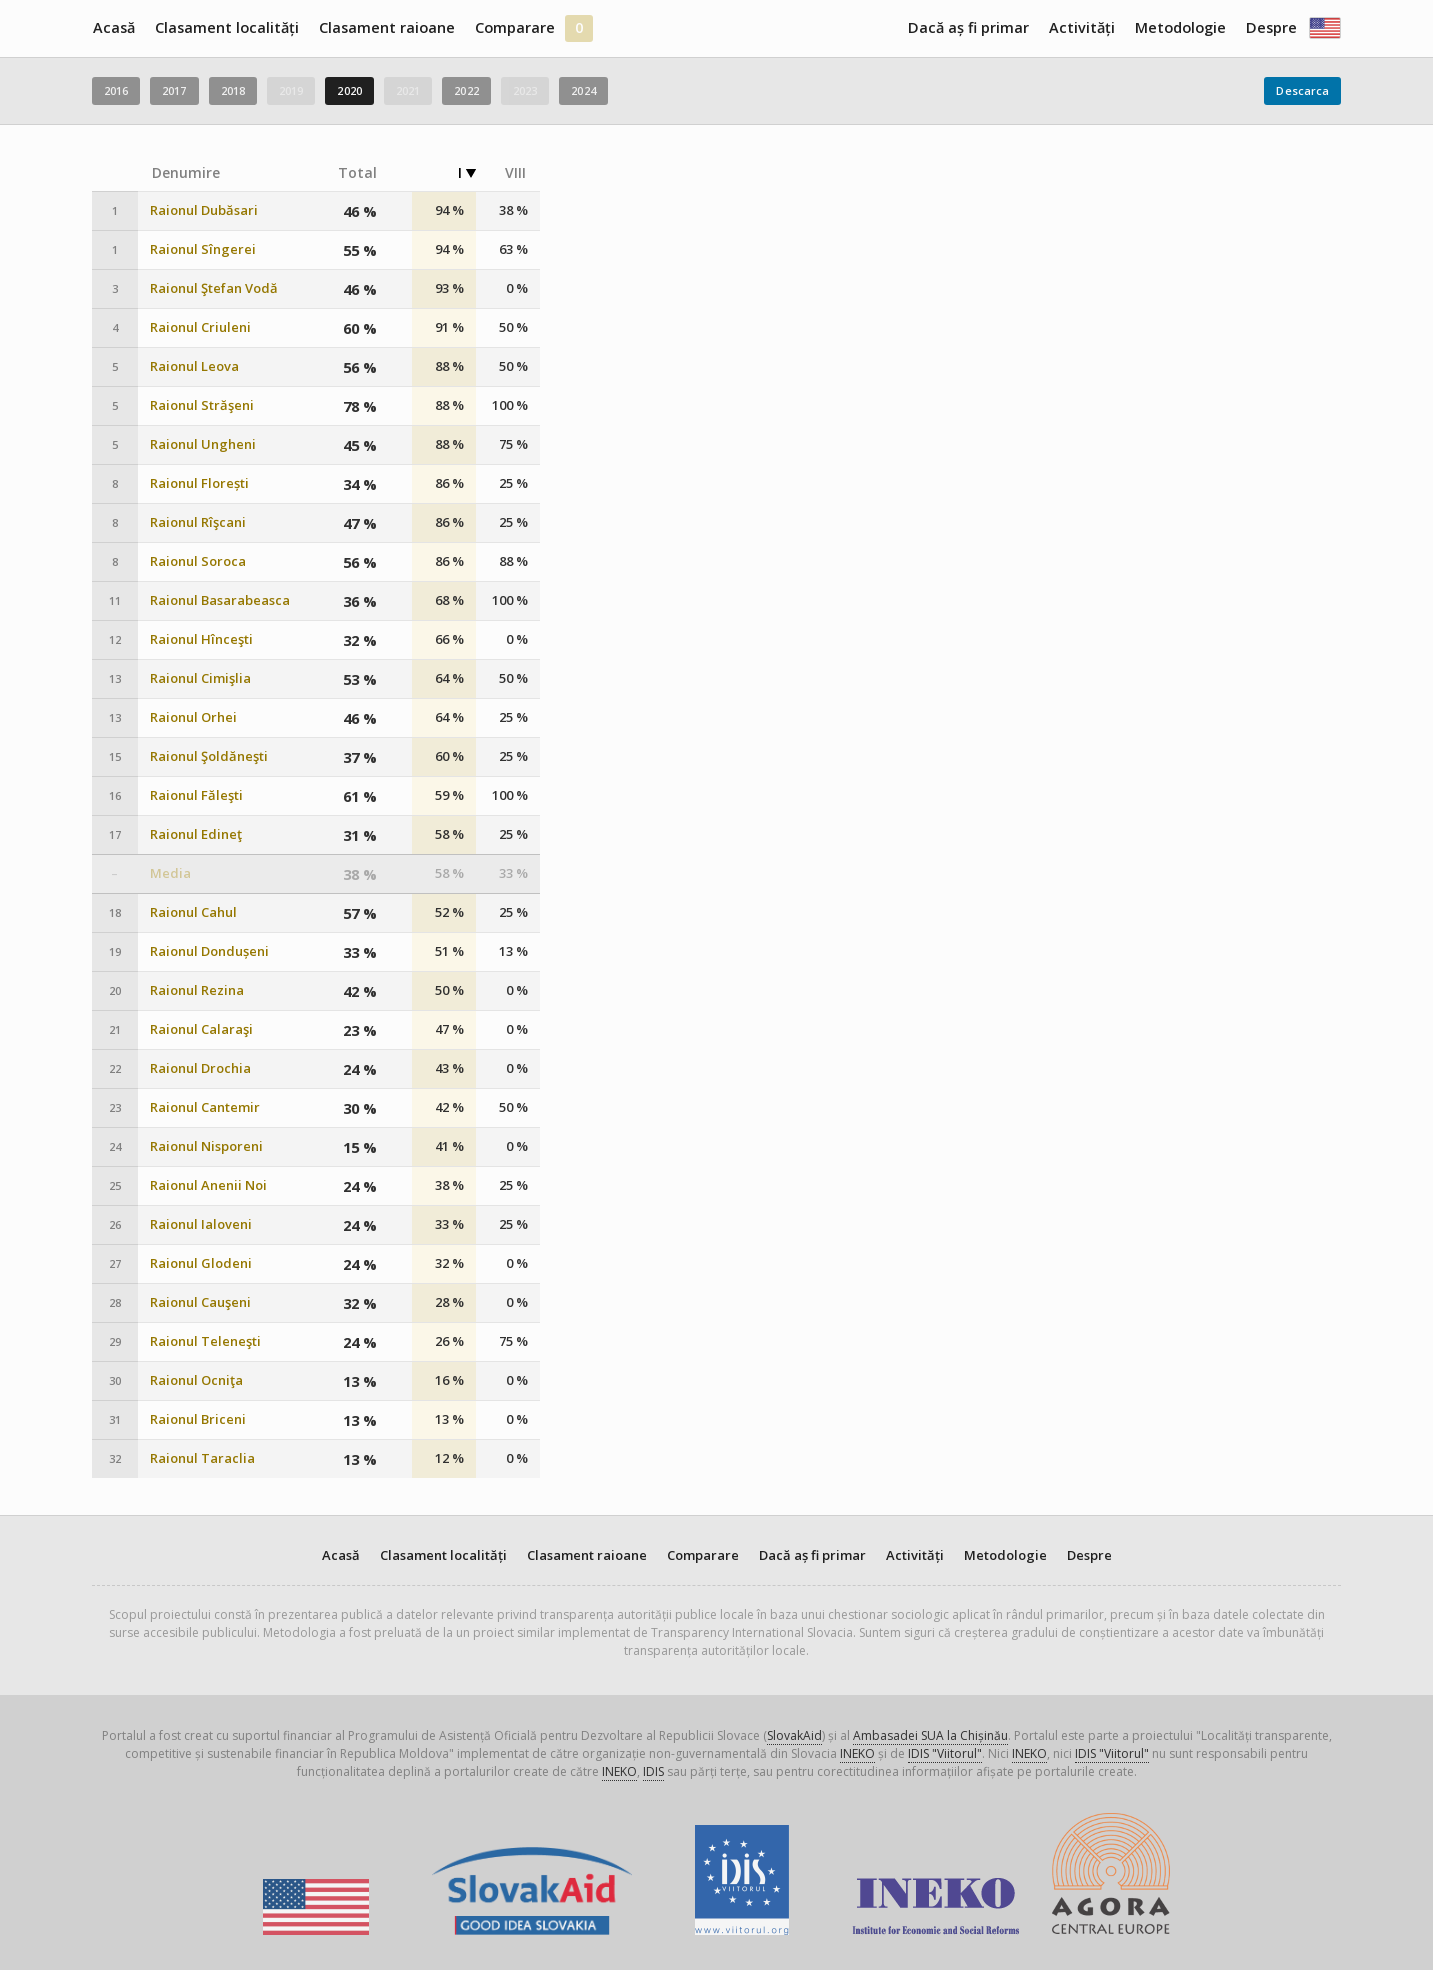 The width and height of the screenshot is (1433, 1970). Describe the element at coordinates (201, 639) in the screenshot. I see `Raionul Hînceşti` at that location.